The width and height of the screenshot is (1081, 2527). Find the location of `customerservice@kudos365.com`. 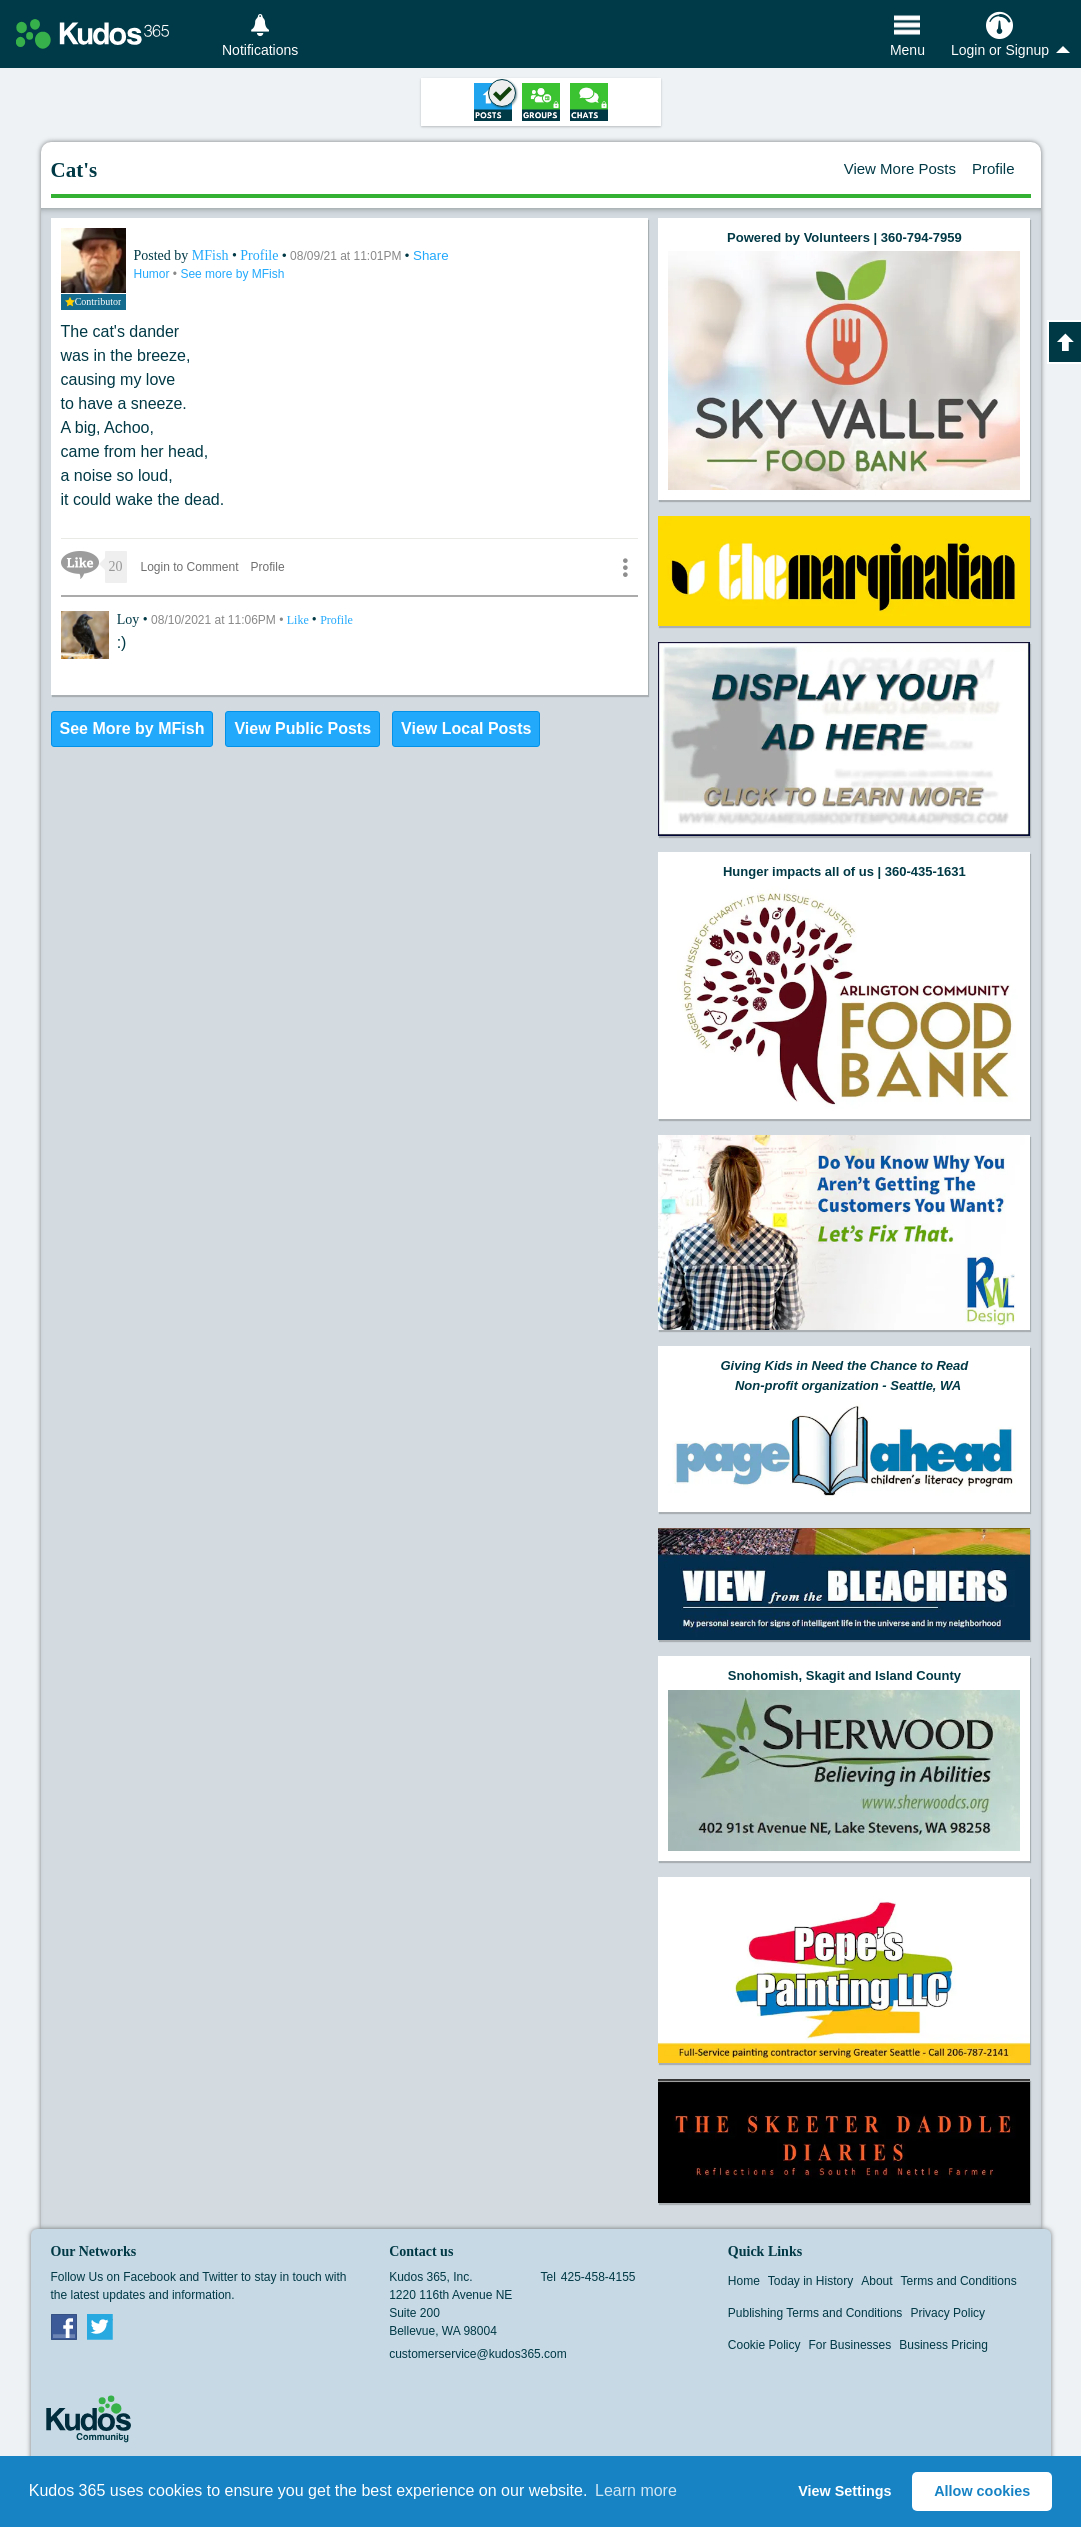

customerservice@kudos365.com is located at coordinates (478, 2354).